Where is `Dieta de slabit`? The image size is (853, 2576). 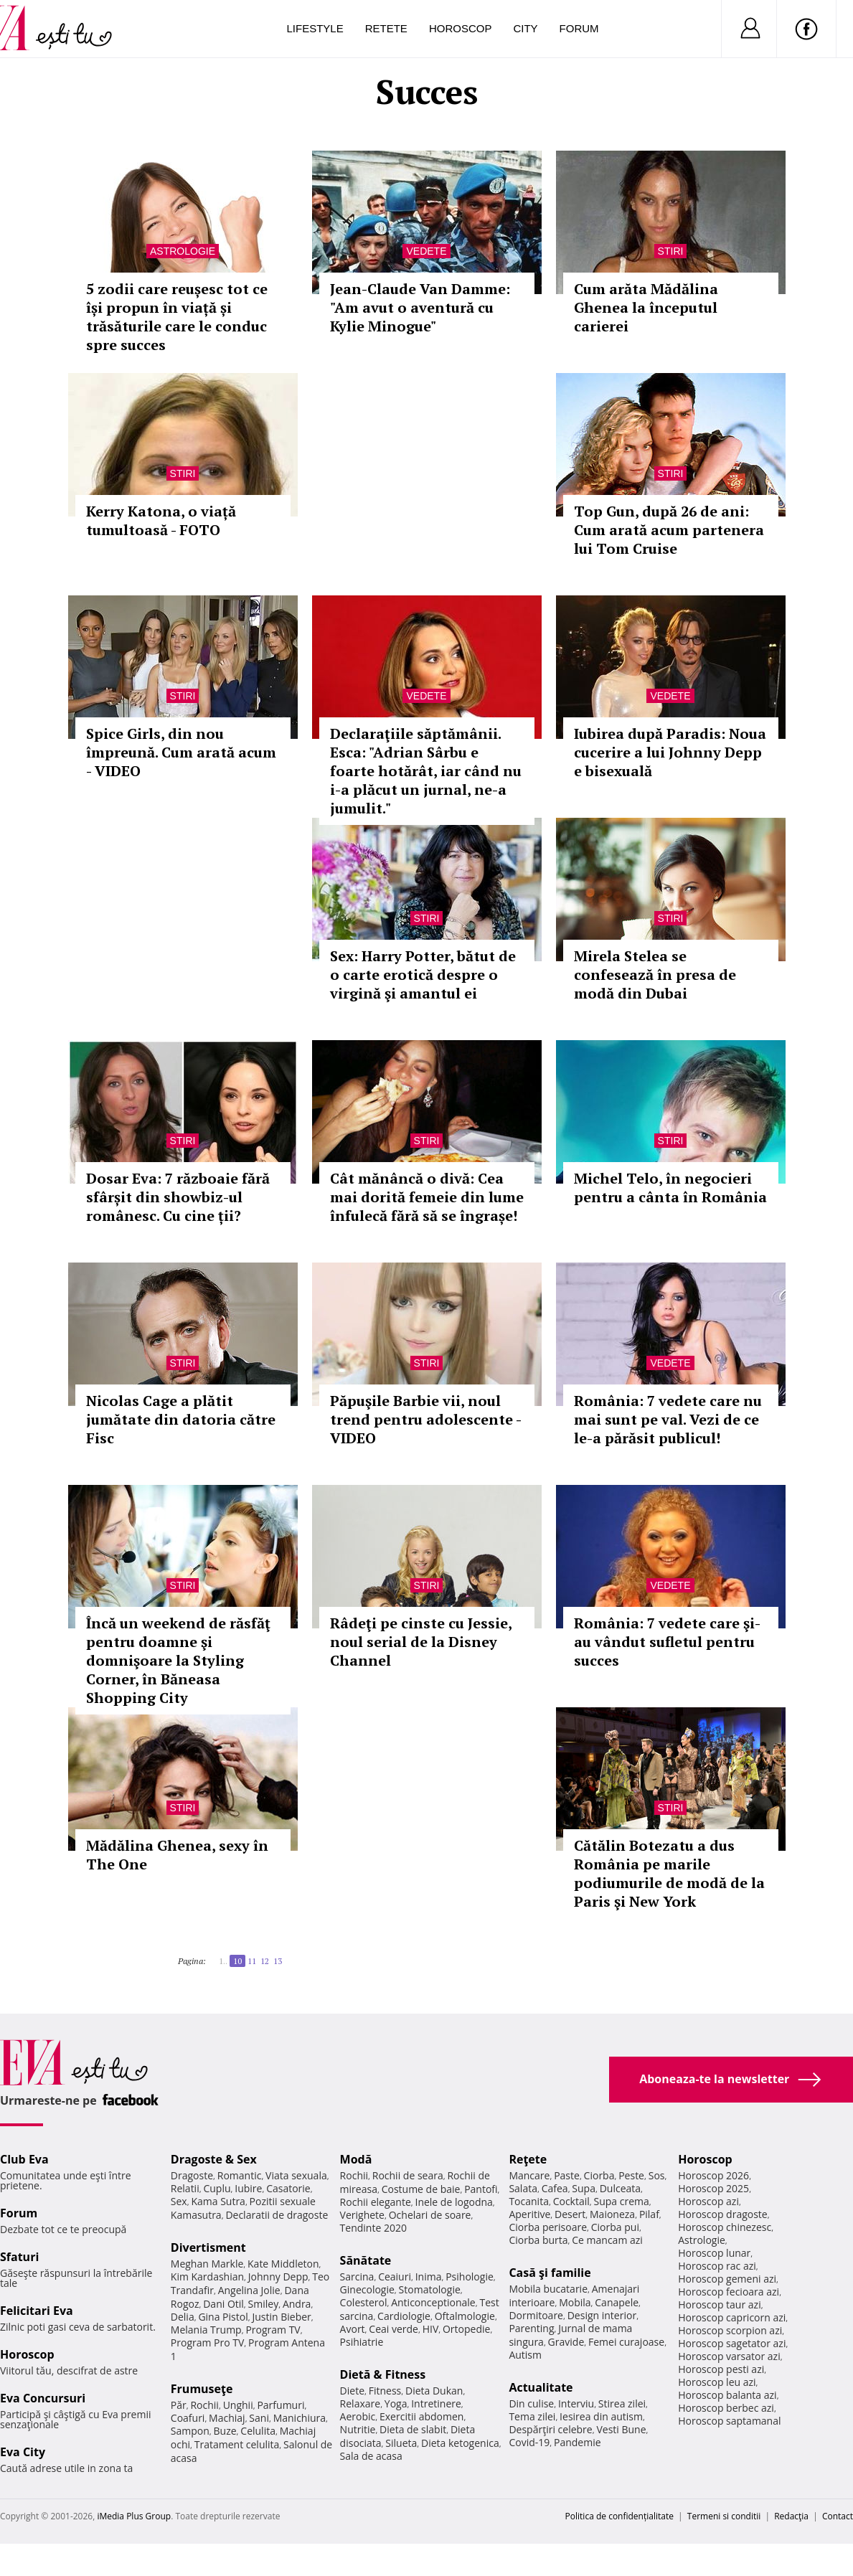
Dieta de slabit is located at coordinates (413, 2429).